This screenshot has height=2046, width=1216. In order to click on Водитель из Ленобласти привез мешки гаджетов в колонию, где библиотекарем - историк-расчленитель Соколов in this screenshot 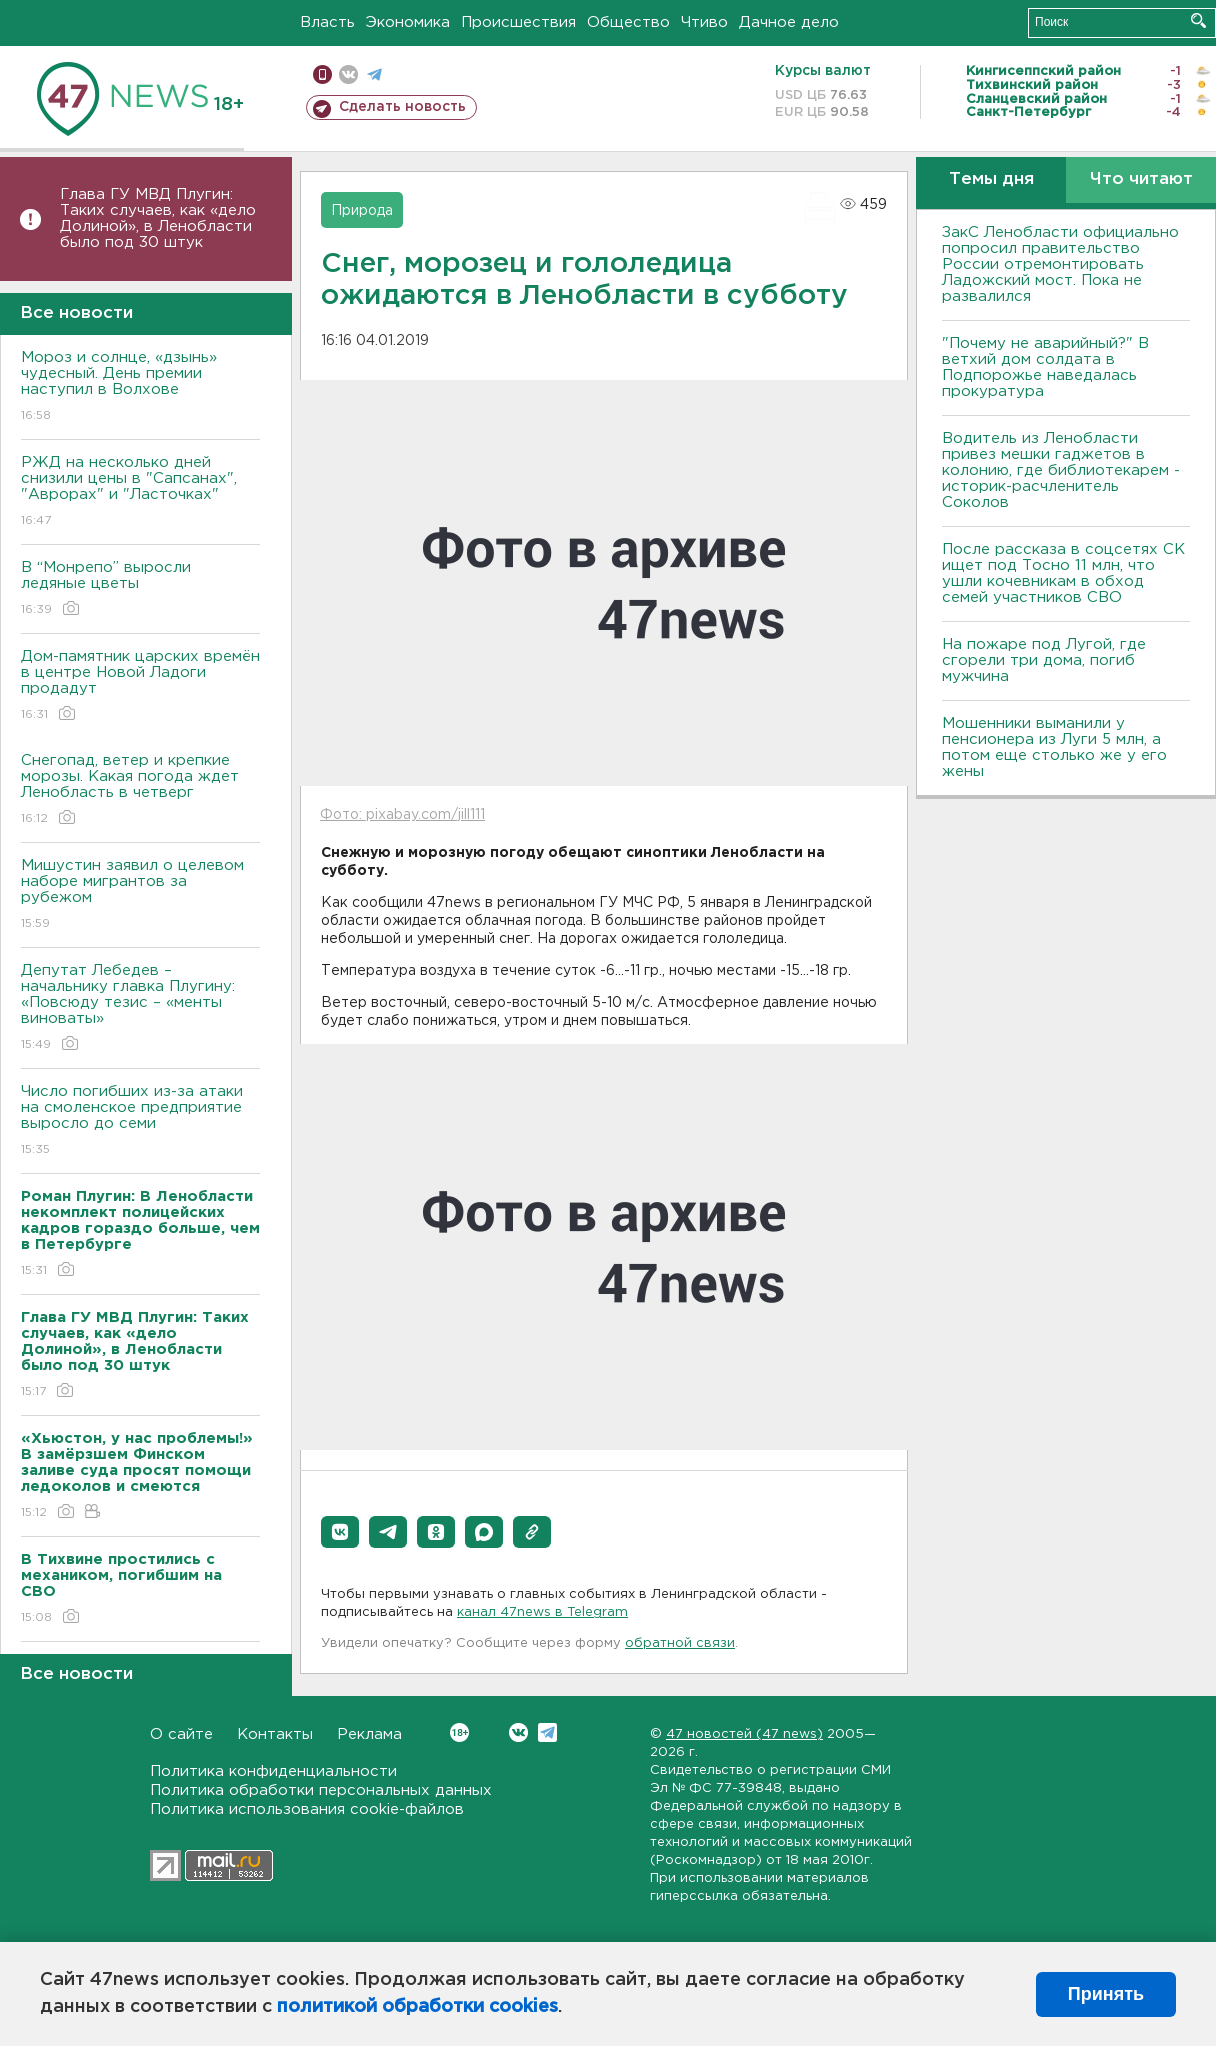, I will do `click(1061, 470)`.